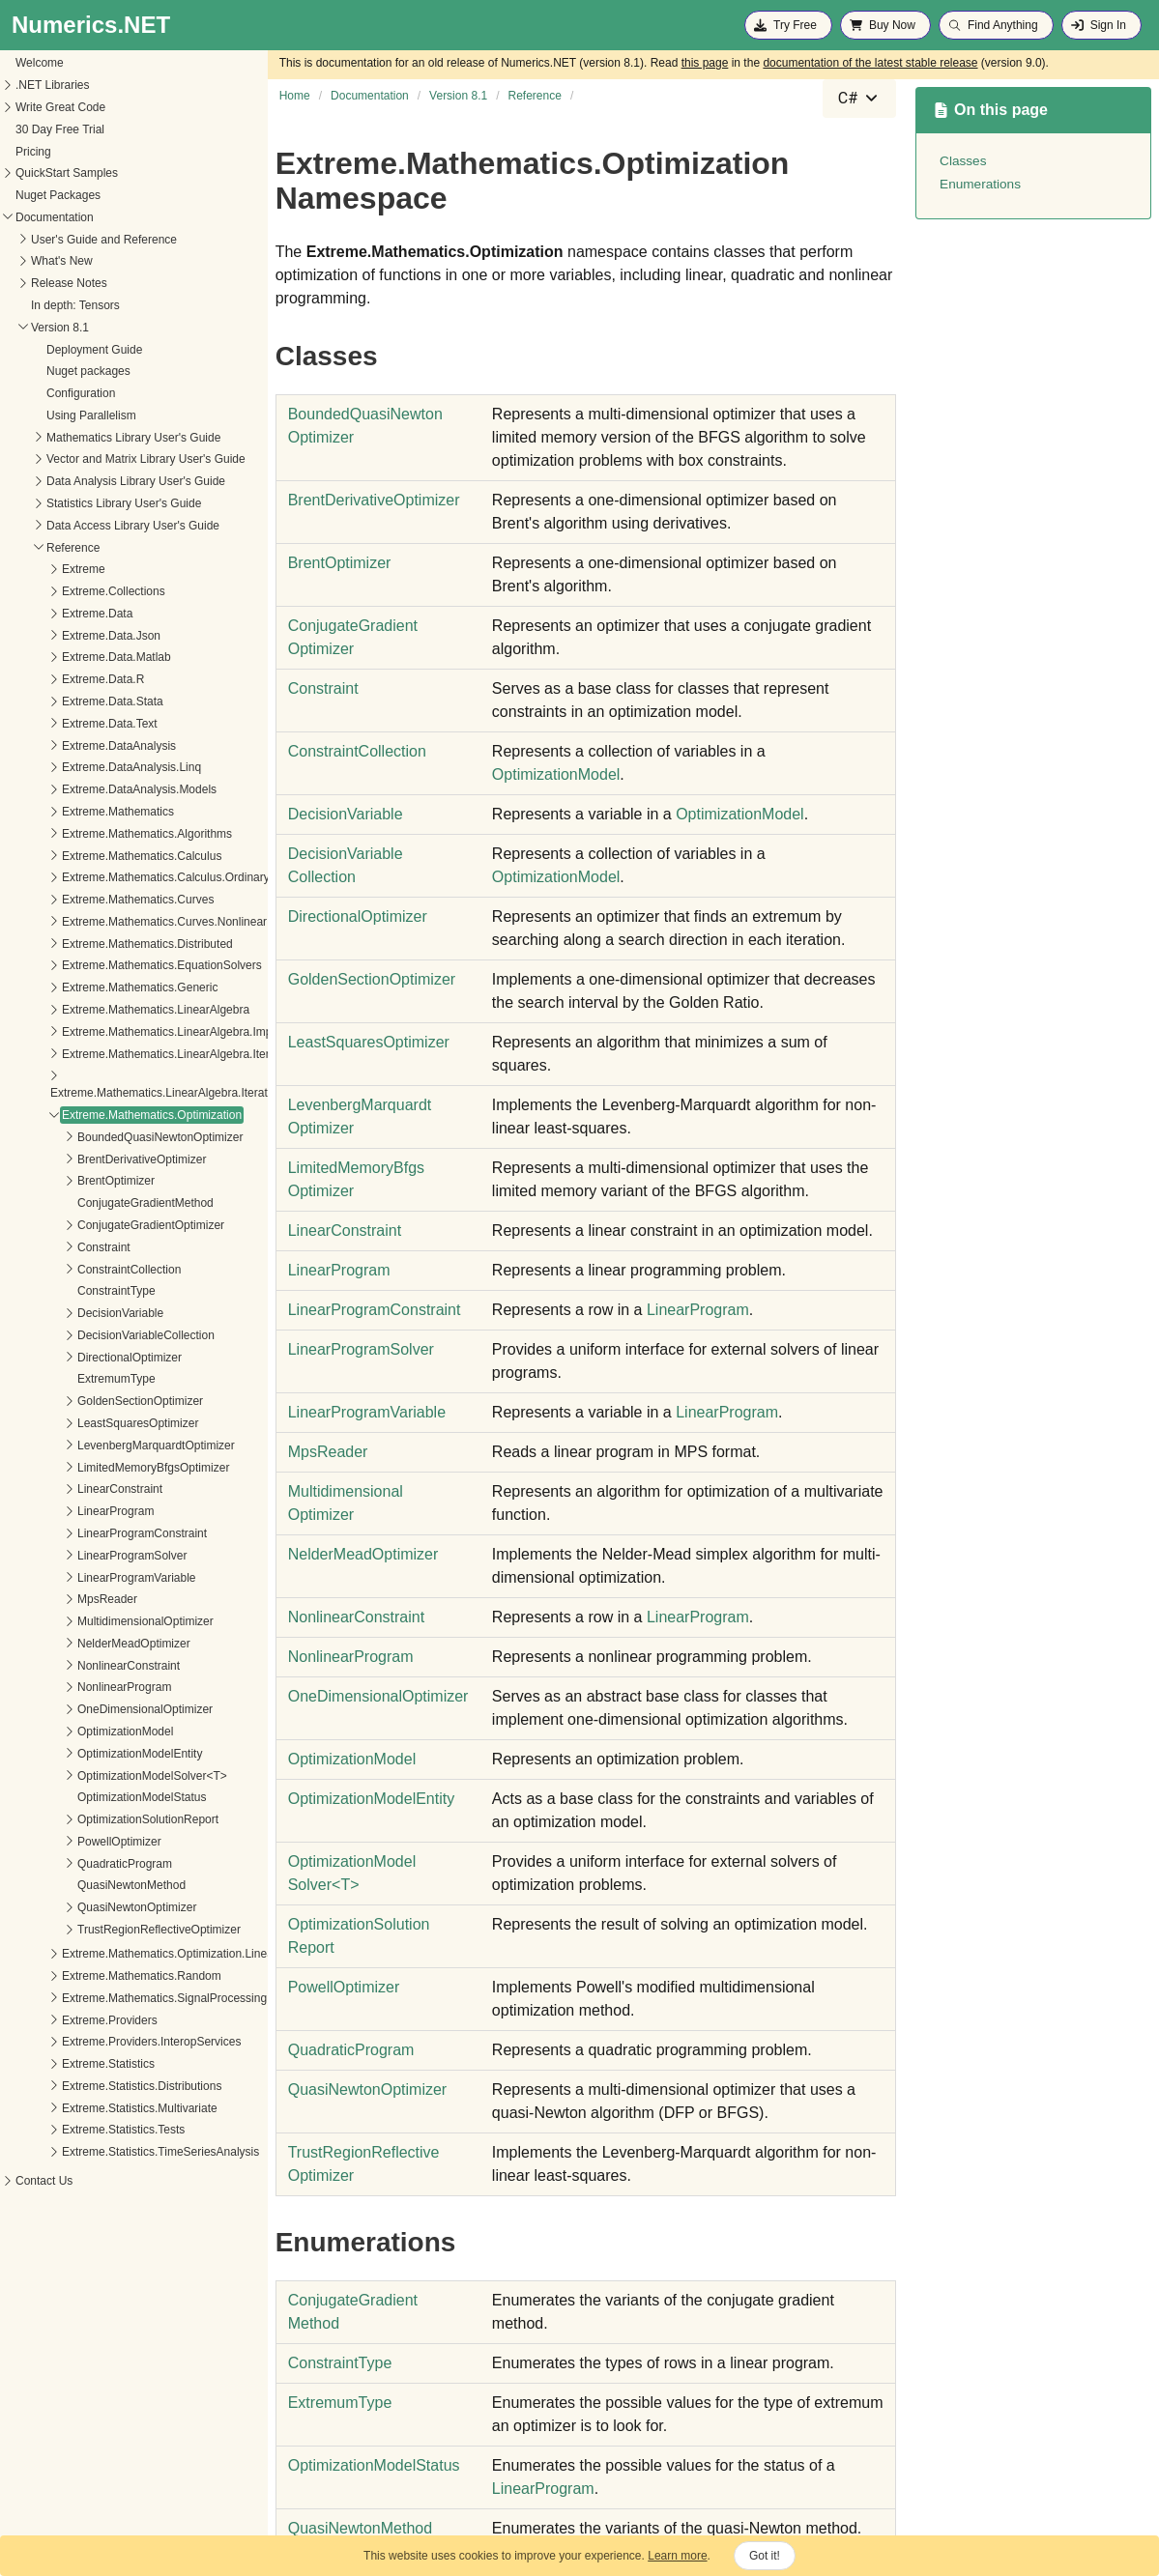 The width and height of the screenshot is (1159, 2576). Describe the element at coordinates (705, 63) in the screenshot. I see `this page` at that location.